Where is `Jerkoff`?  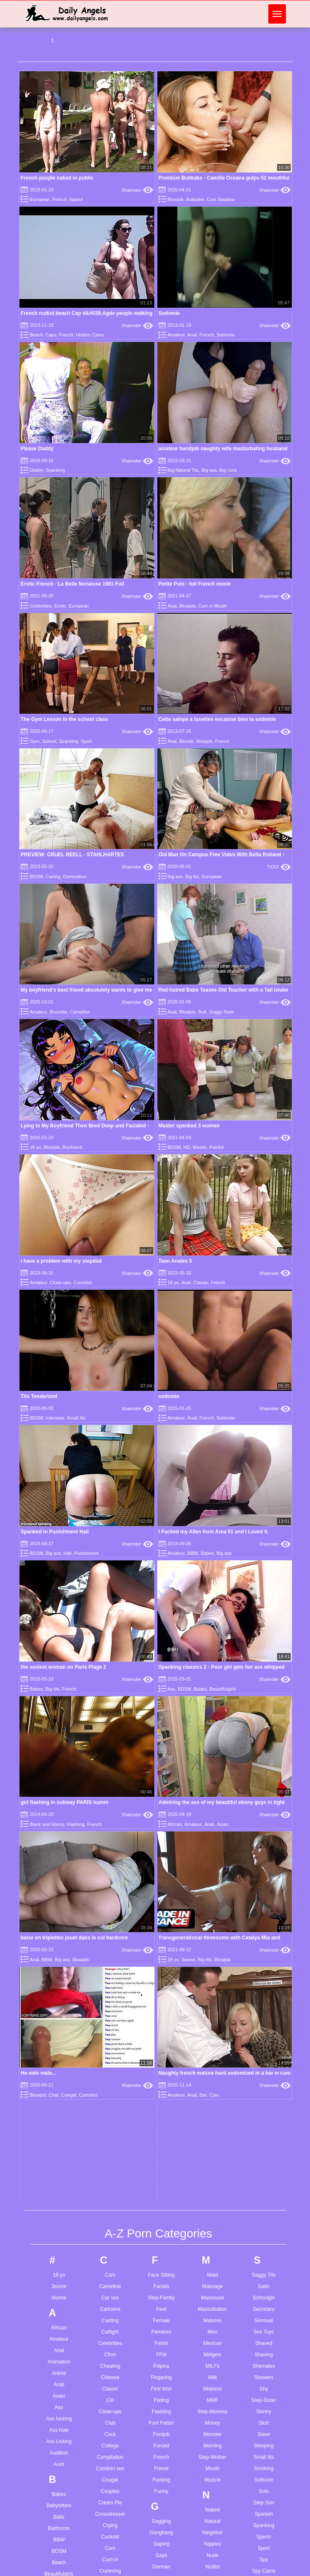
Jerkoff is located at coordinates (161, 2336).